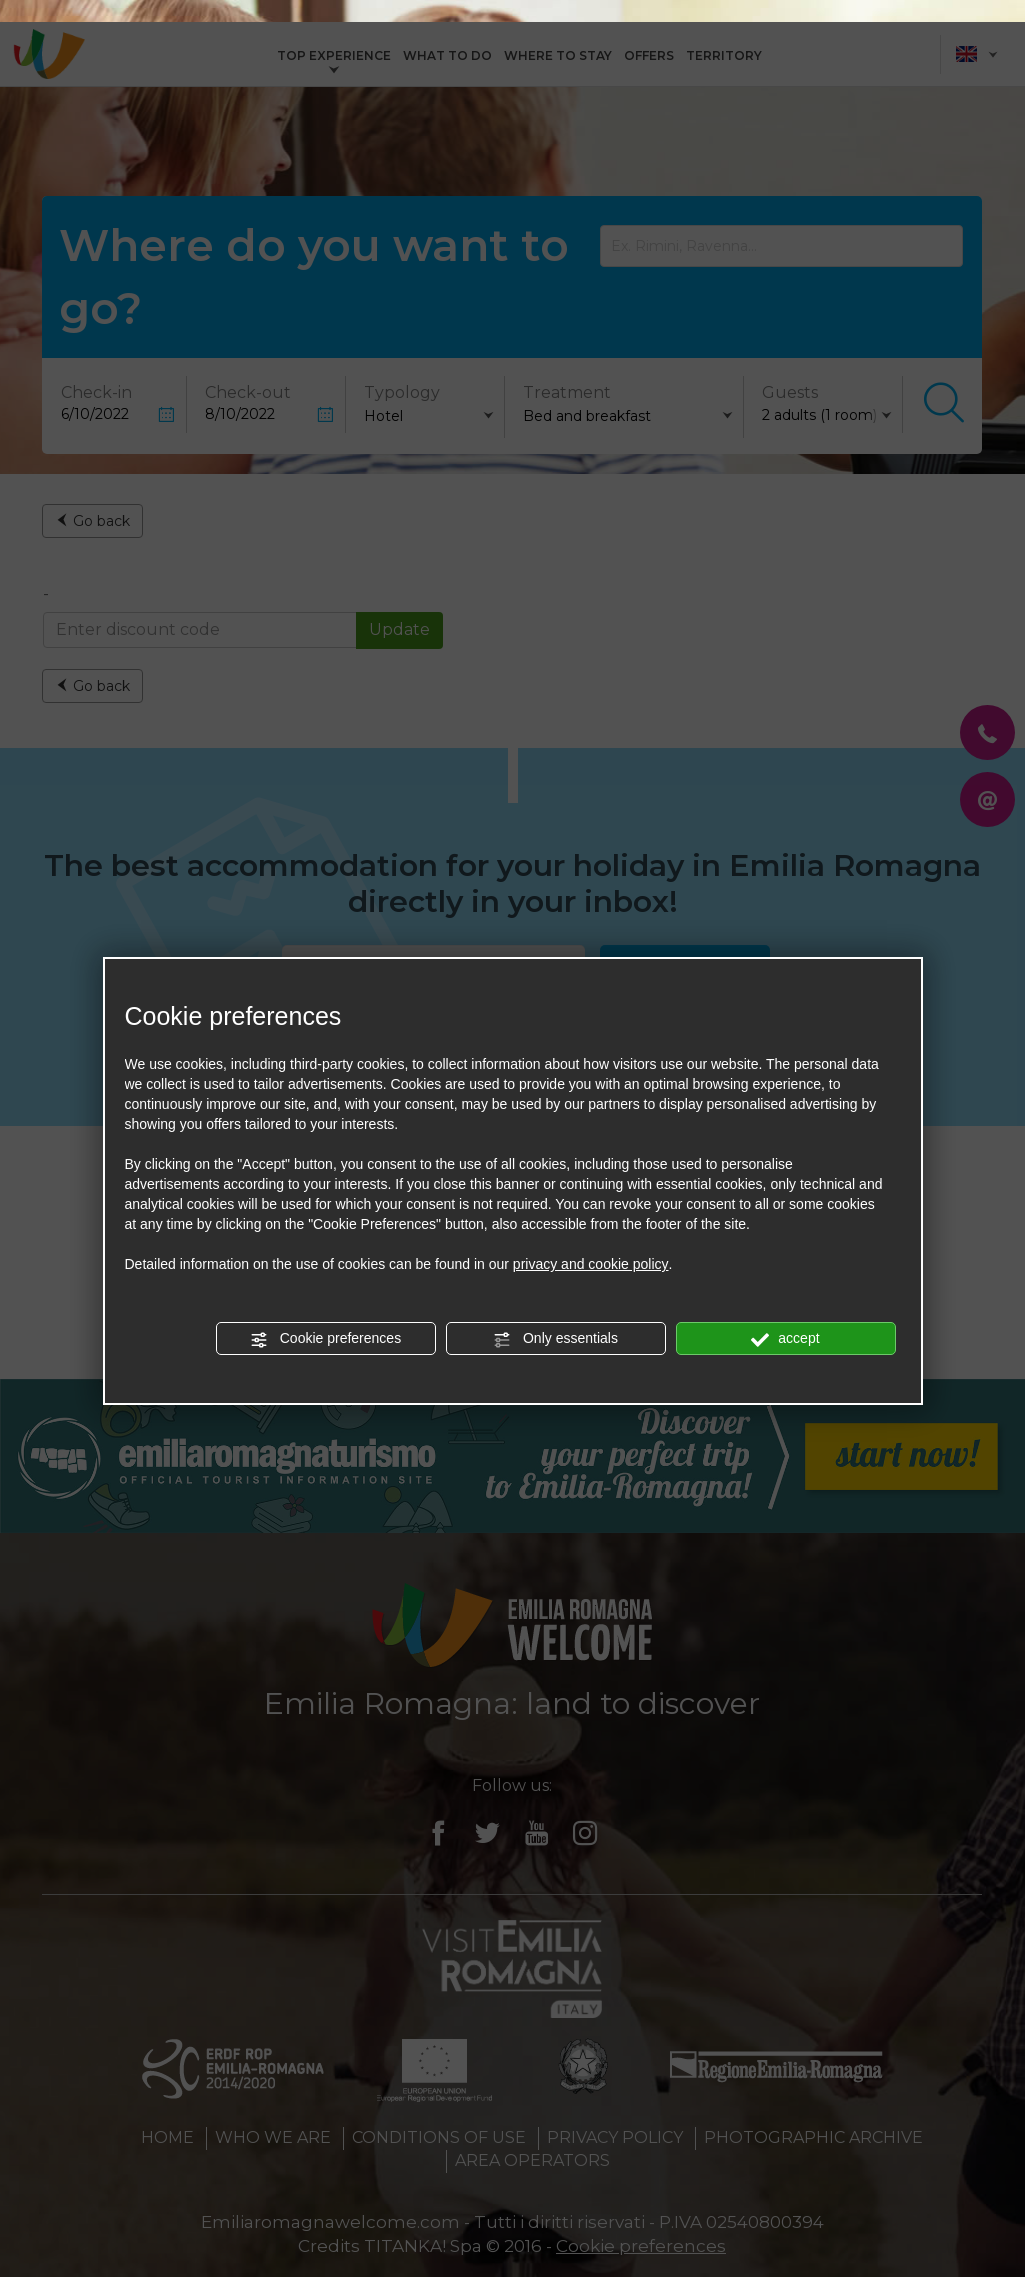  Describe the element at coordinates (785, 1317) in the screenshot. I see `accept` at that location.